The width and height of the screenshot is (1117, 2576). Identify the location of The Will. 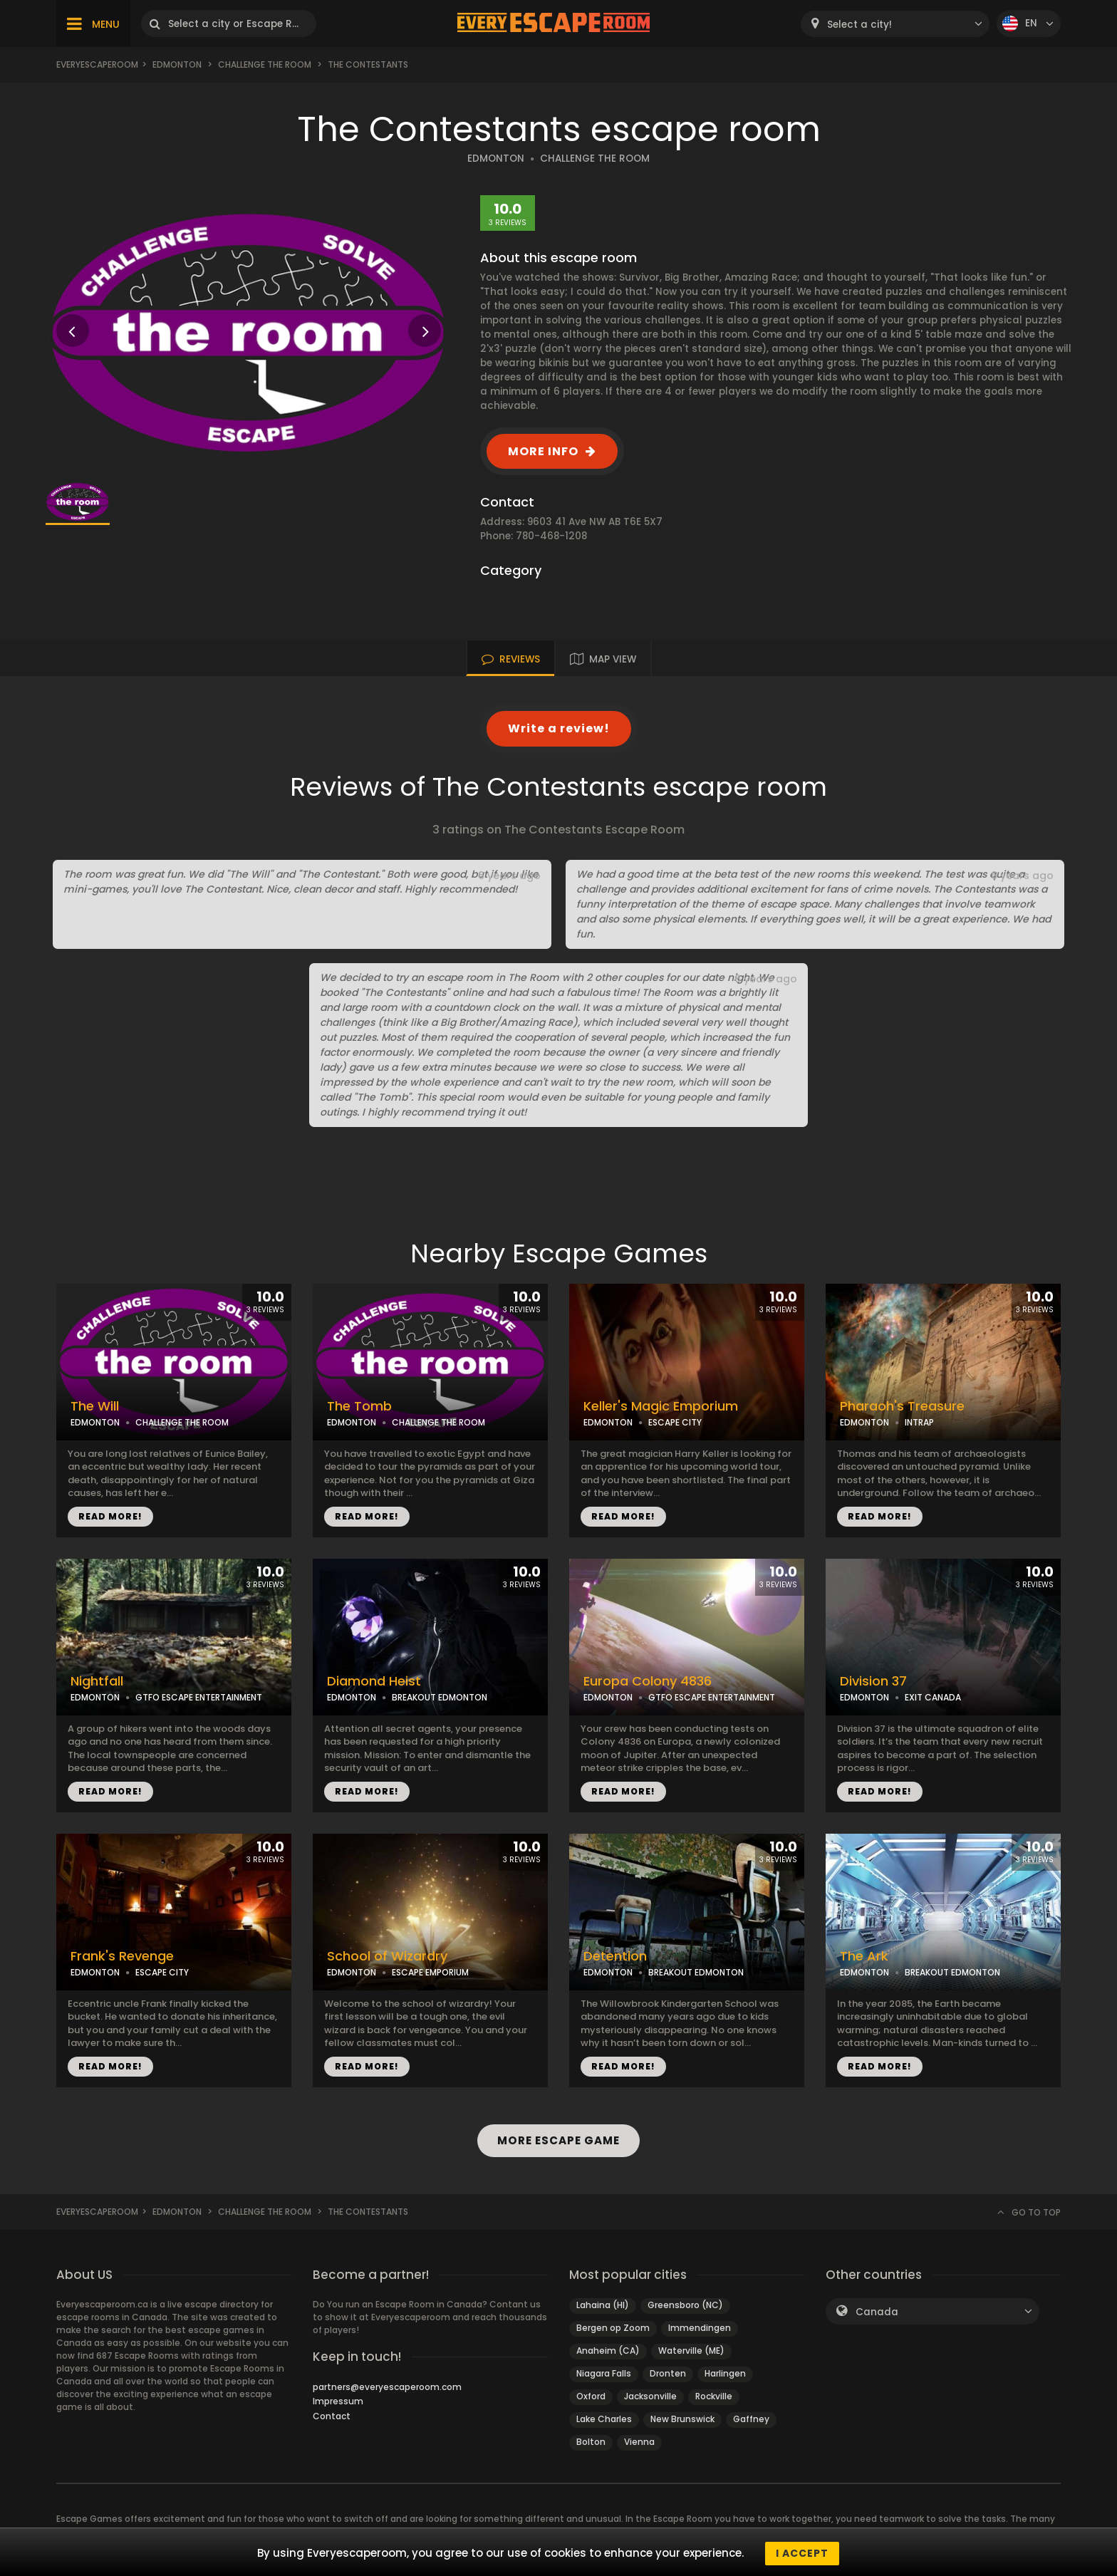
(95, 1406).